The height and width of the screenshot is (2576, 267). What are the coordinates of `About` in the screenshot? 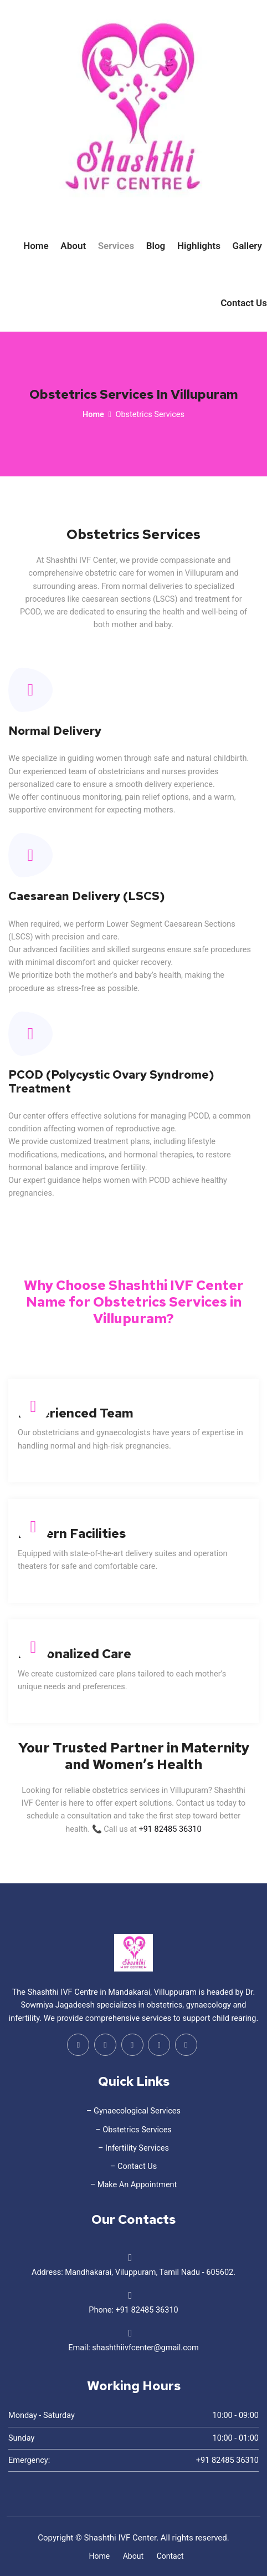 It's located at (73, 245).